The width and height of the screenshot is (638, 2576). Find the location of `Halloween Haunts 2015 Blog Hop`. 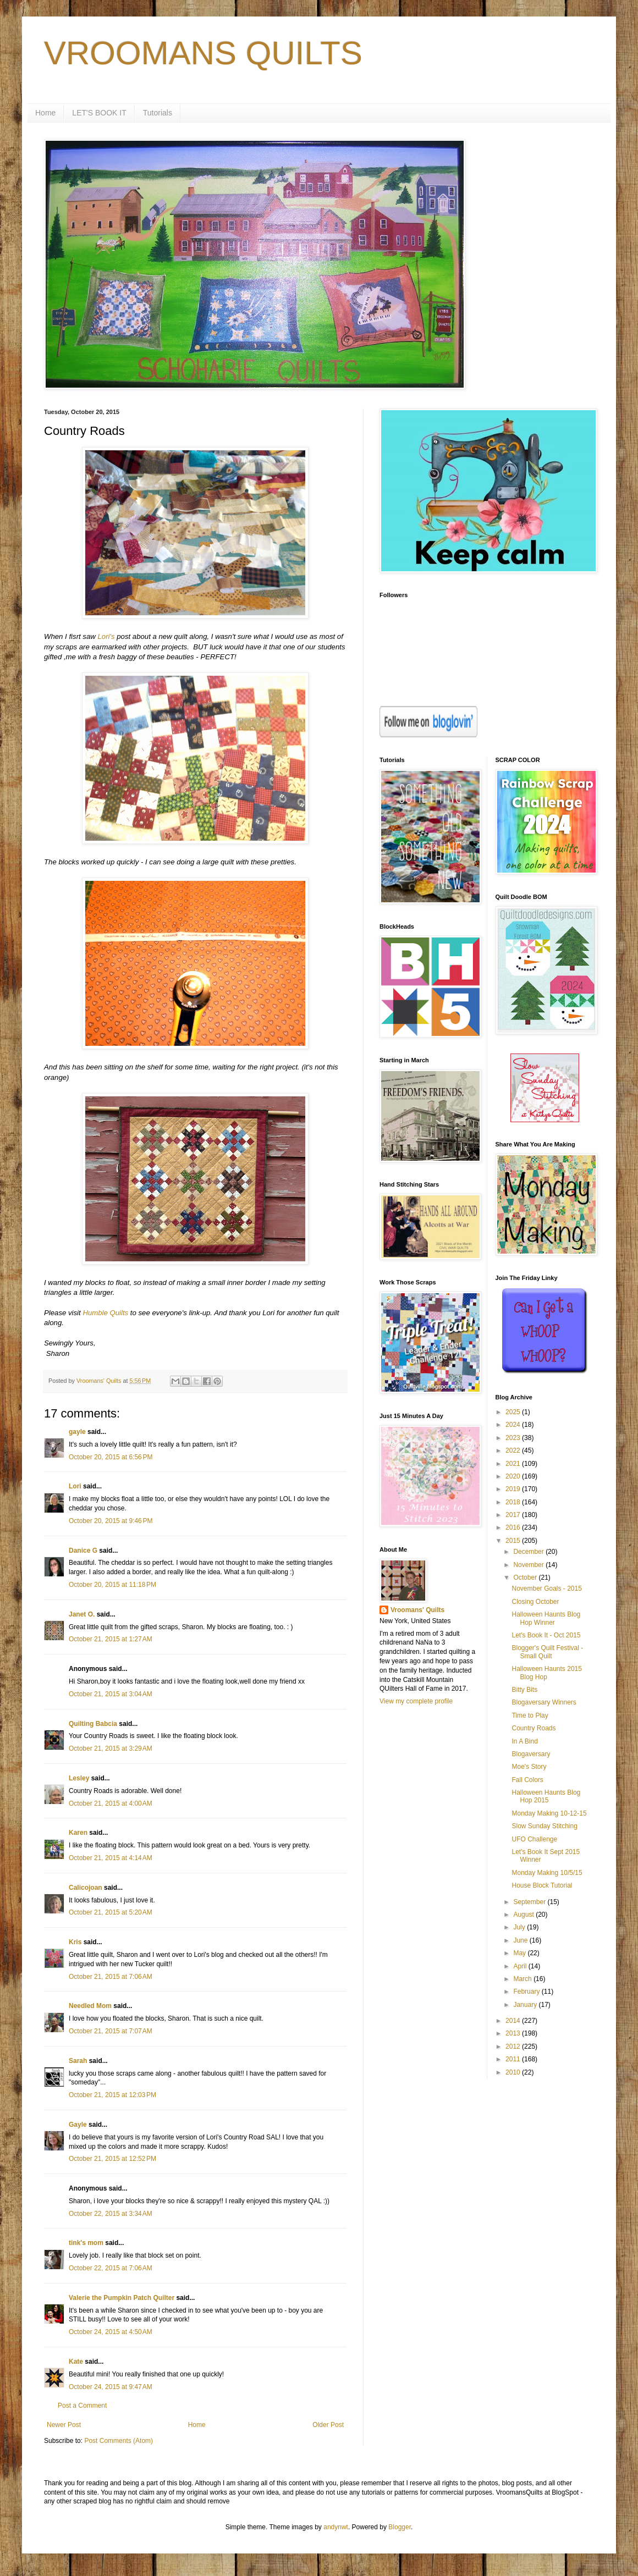

Halloween Haunts 2015 Blog Hop is located at coordinates (546, 1672).